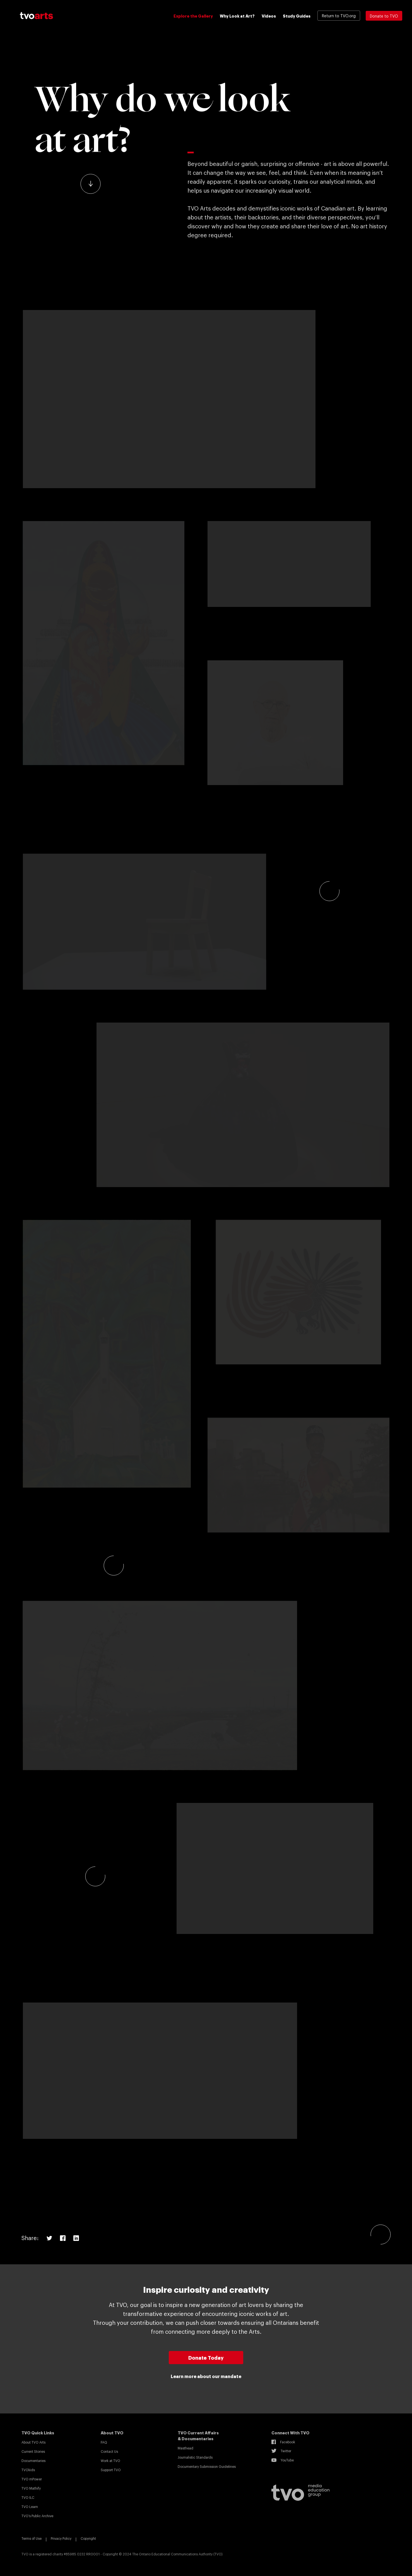 The height and width of the screenshot is (2576, 412). What do you see at coordinates (61, 2538) in the screenshot?
I see `Privacy Policy` at bounding box center [61, 2538].